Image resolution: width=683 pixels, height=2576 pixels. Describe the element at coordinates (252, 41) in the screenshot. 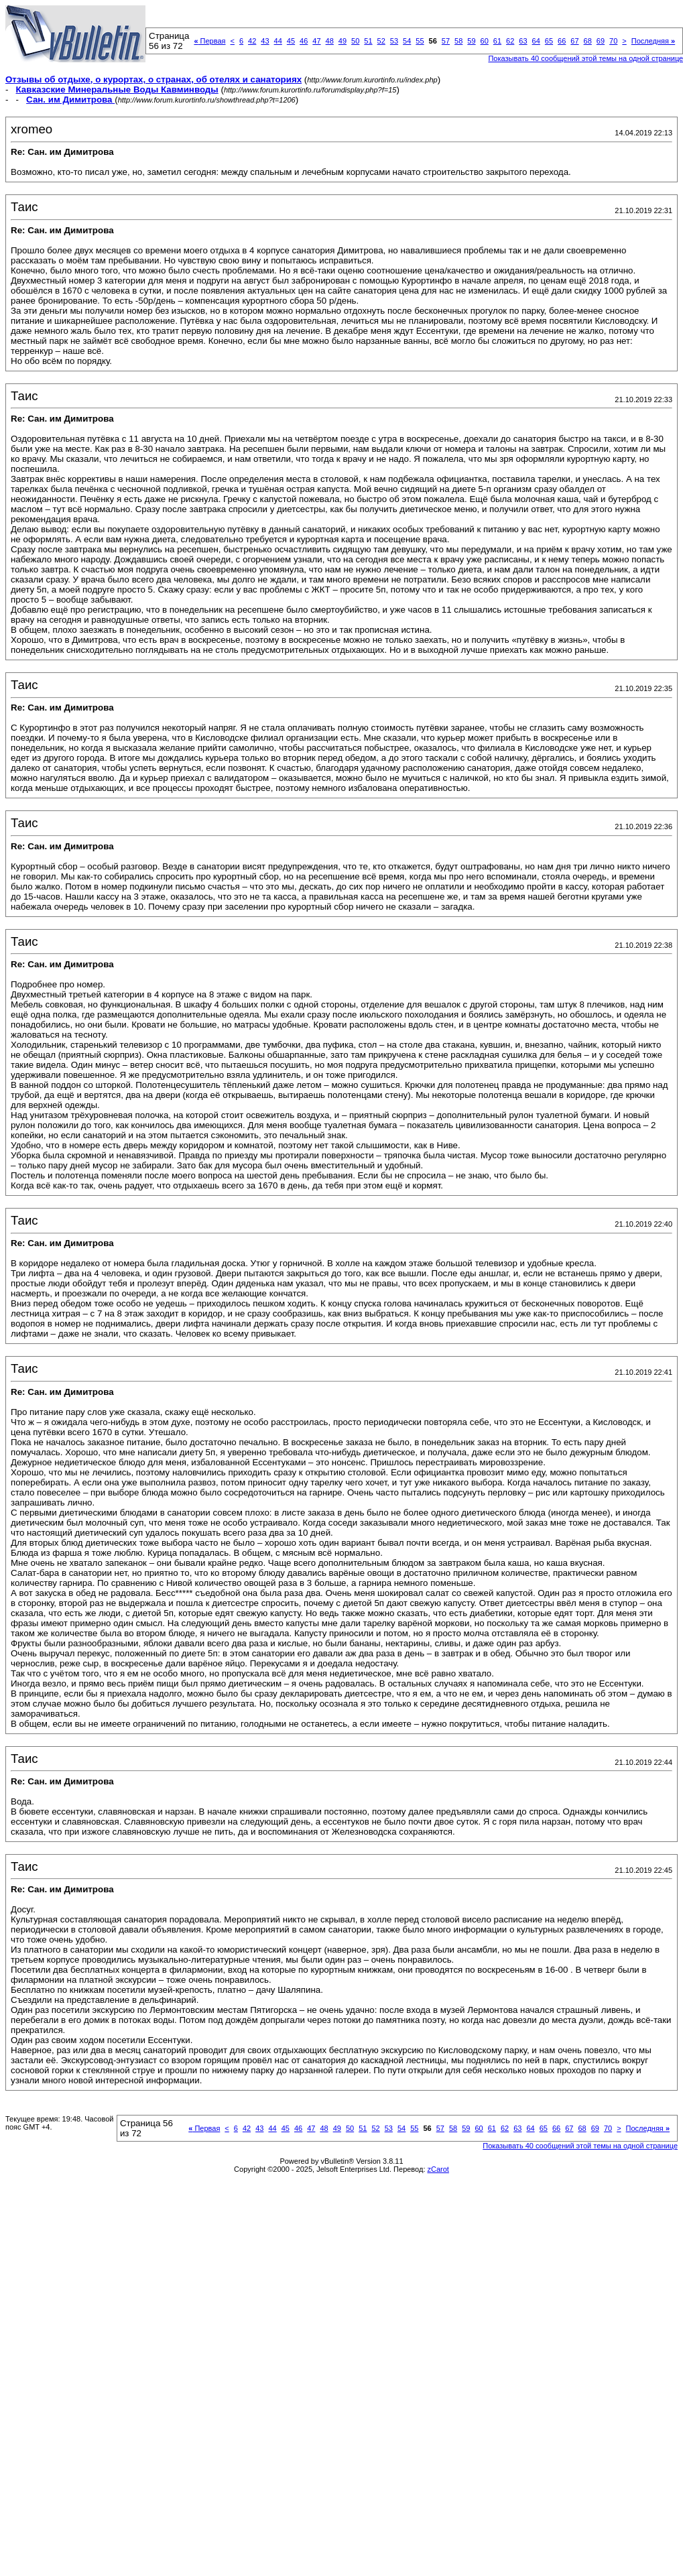

I see `42` at that location.